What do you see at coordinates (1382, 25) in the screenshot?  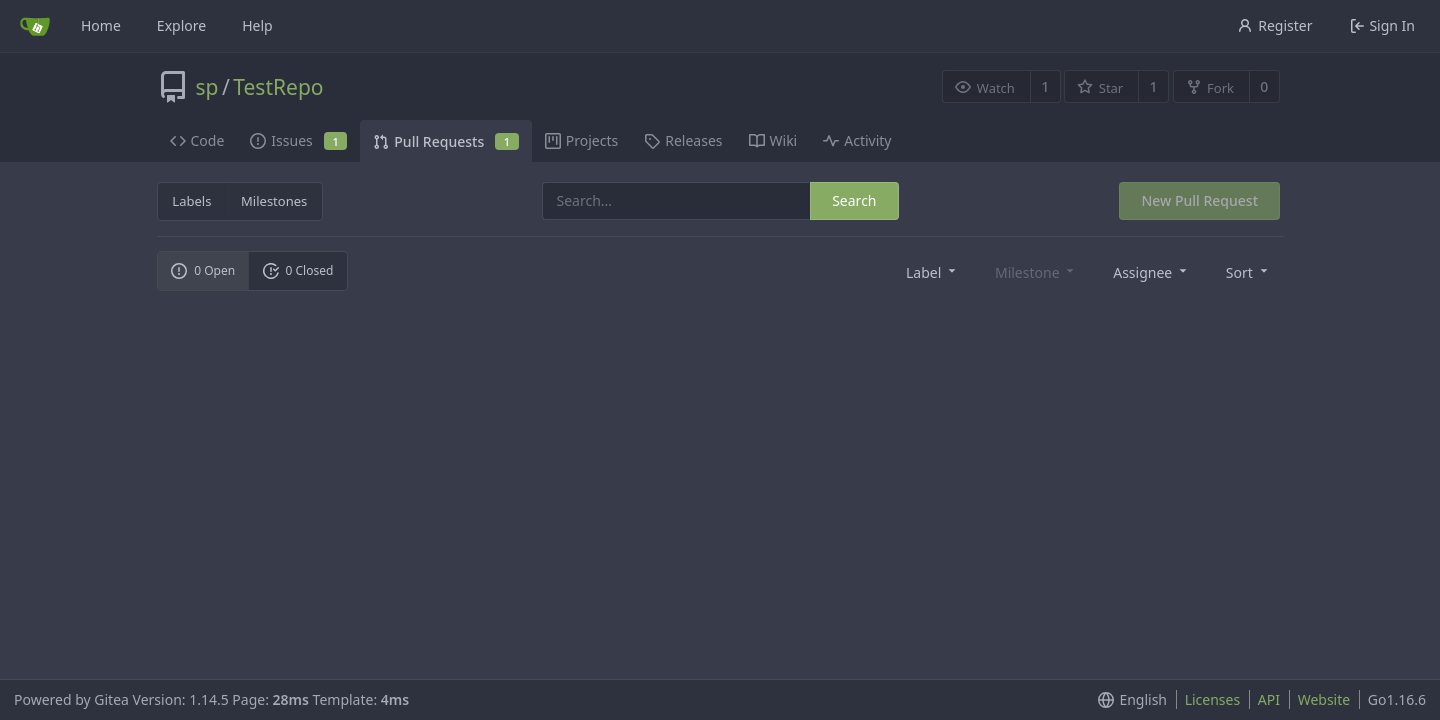 I see `Sign In` at bounding box center [1382, 25].